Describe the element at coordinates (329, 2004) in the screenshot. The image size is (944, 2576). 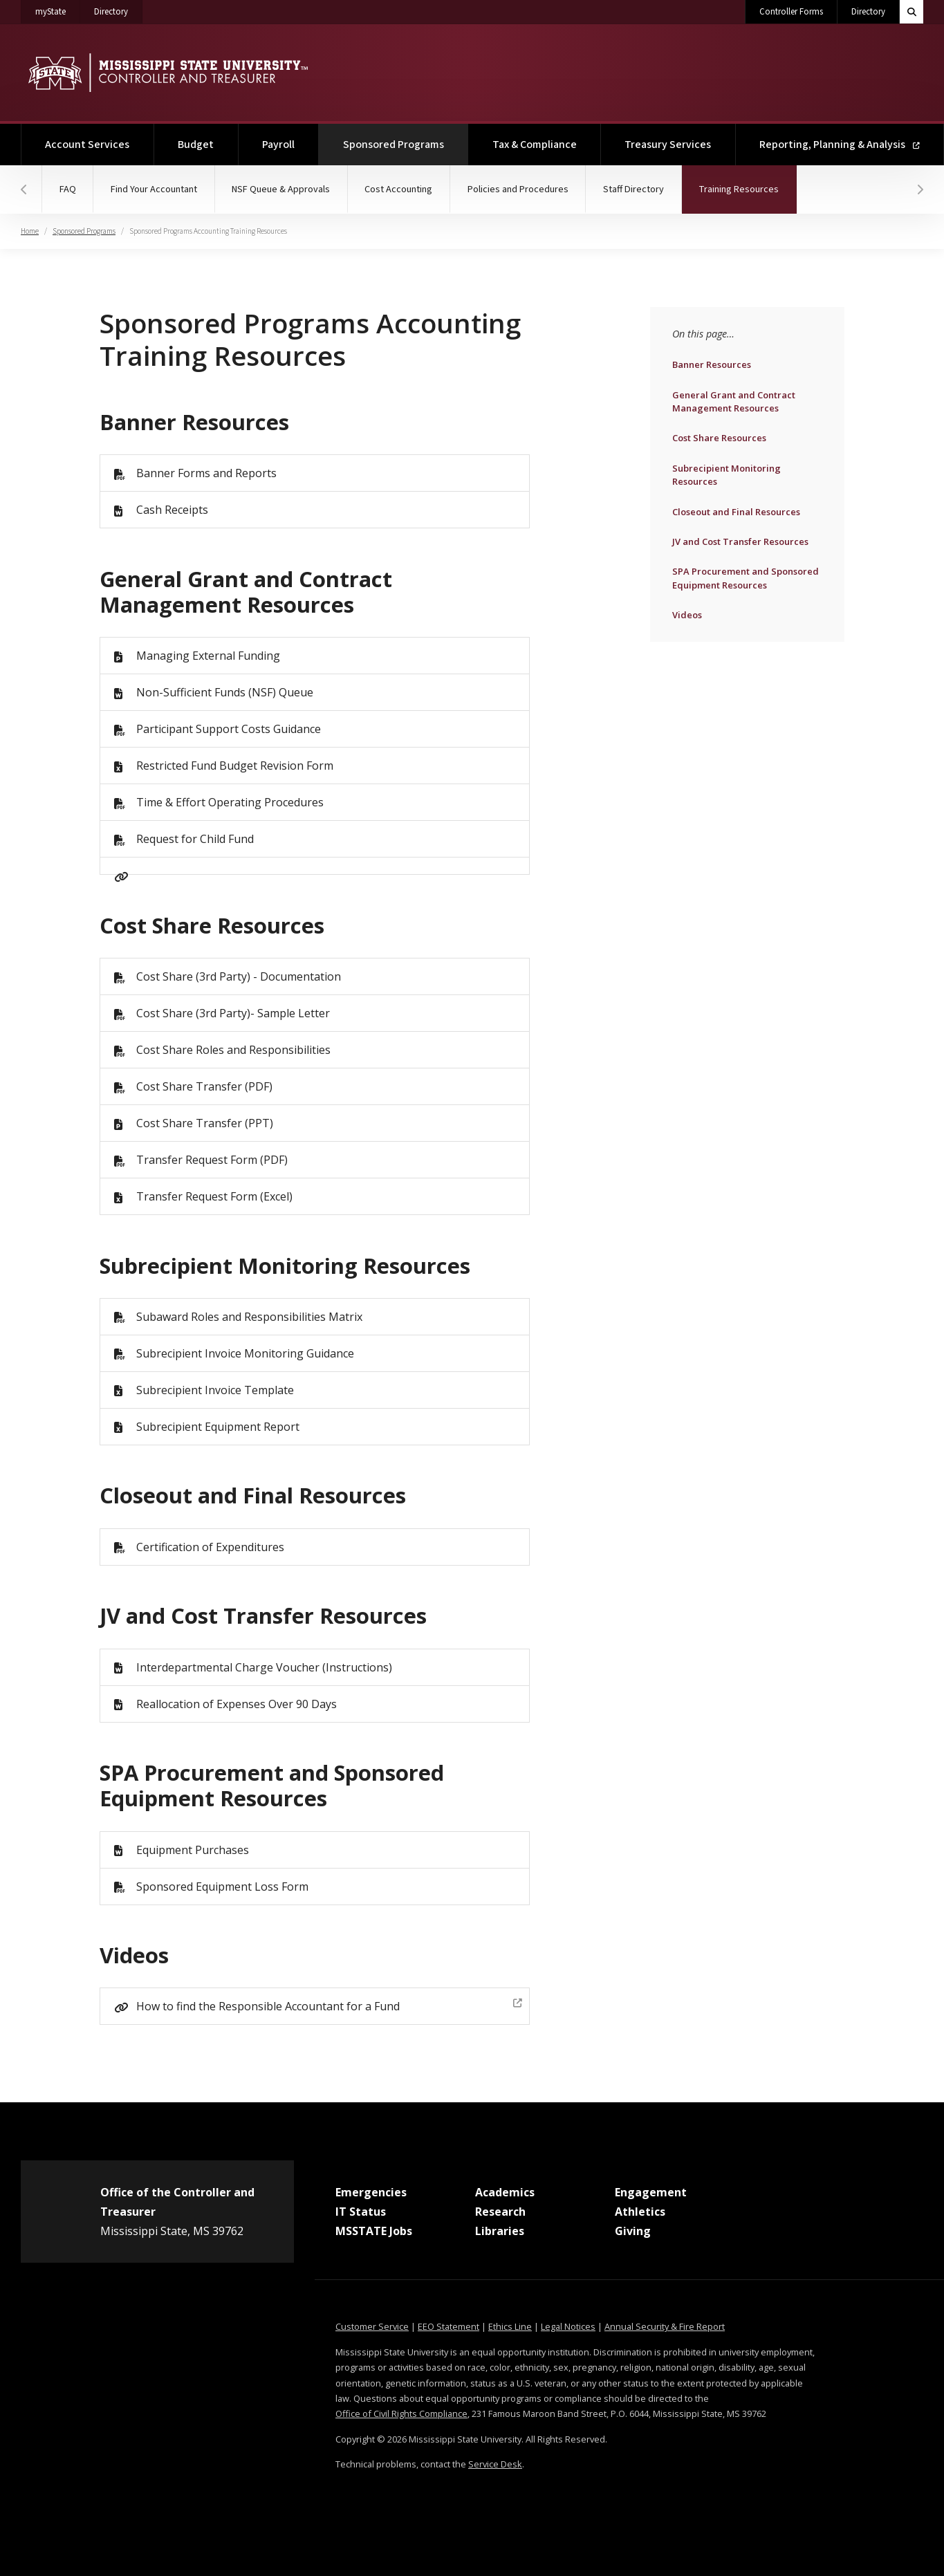
I see `How to find the Responsible Accountant for a Fund` at that location.